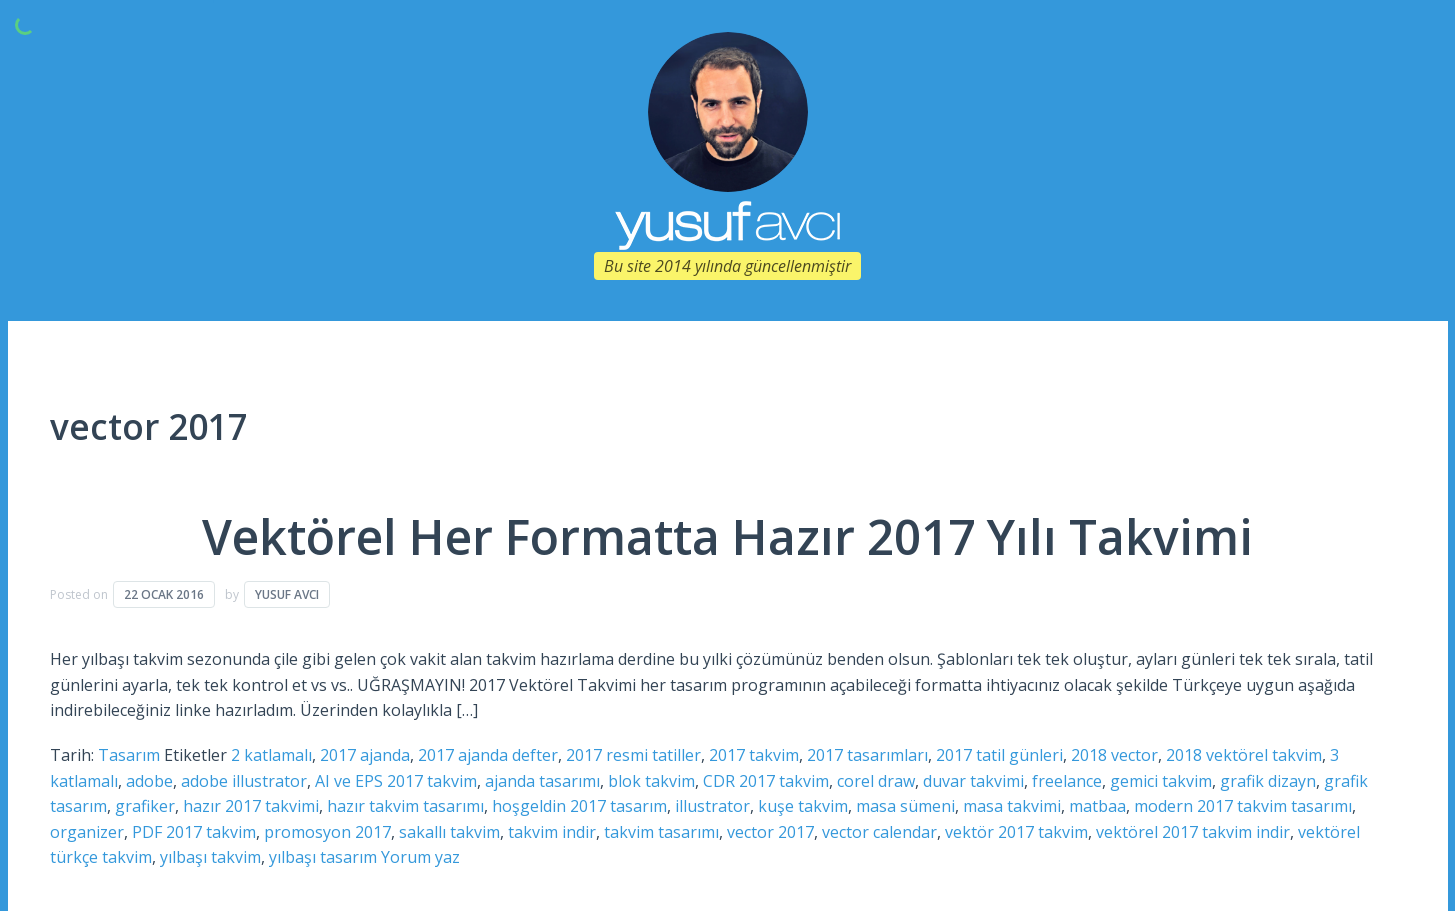 This screenshot has width=1455, height=911. What do you see at coordinates (1244, 755) in the screenshot?
I see `2018 vektörel takvim` at bounding box center [1244, 755].